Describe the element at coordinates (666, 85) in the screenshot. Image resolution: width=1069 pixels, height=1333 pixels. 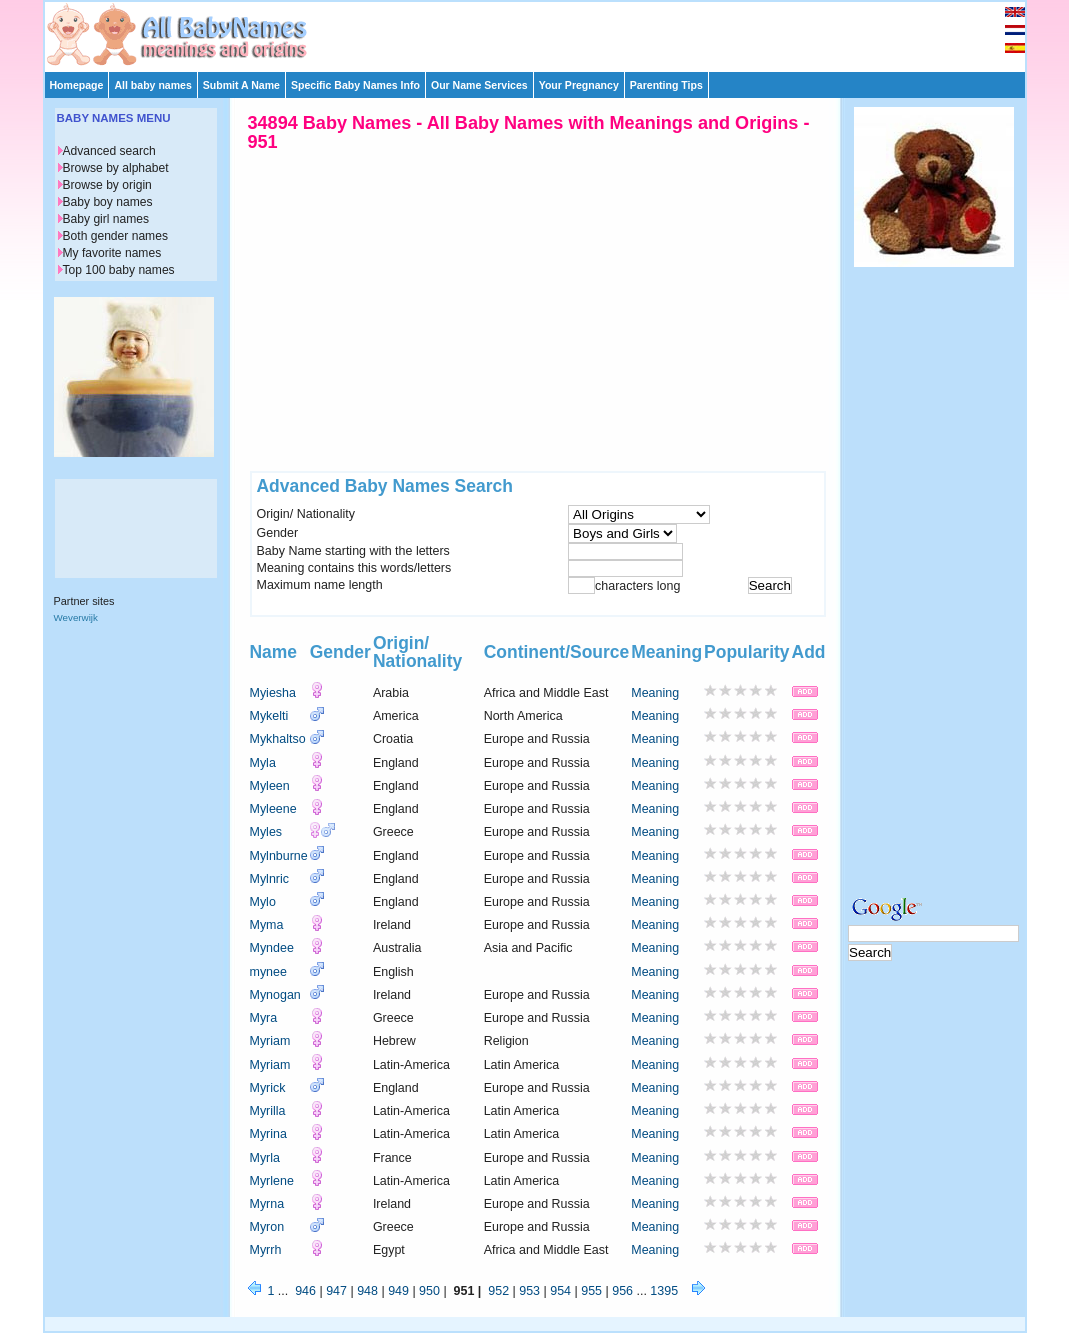
I see `Parenting Tips` at that location.